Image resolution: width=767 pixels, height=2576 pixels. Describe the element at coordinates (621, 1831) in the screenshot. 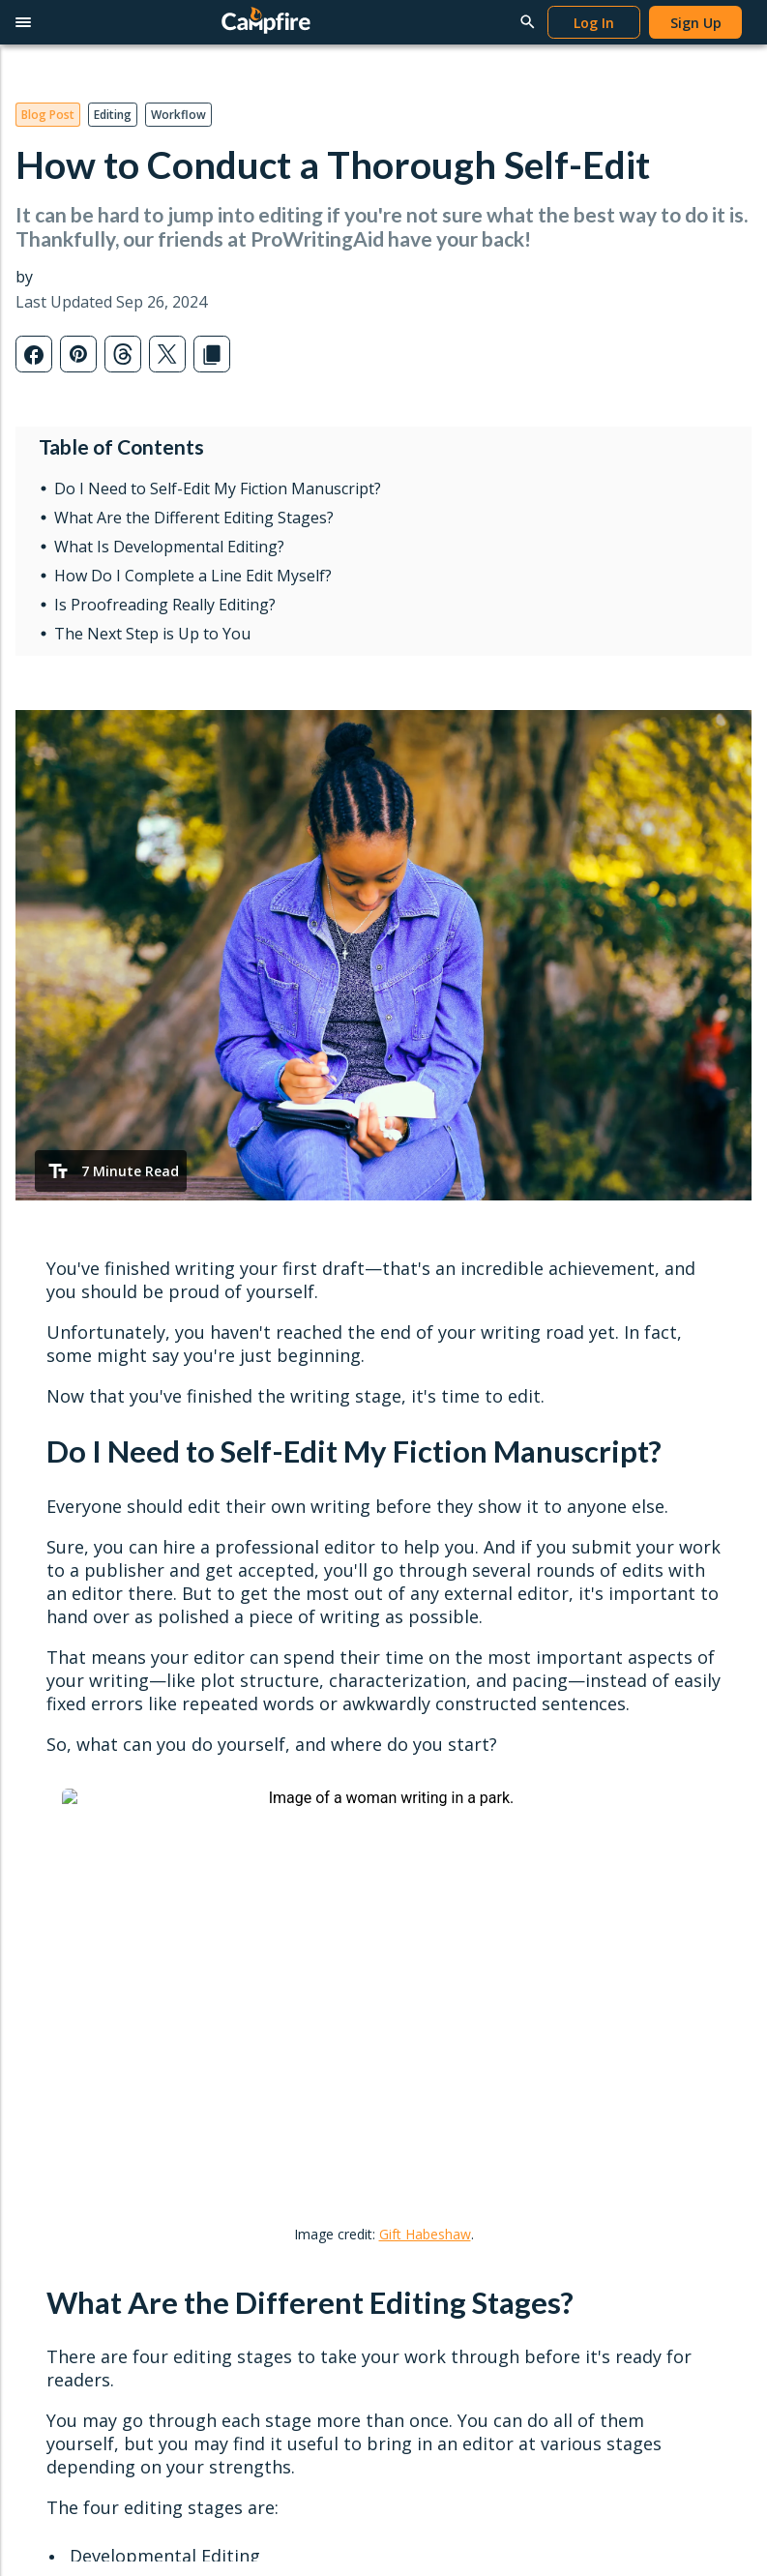

I see `Report a Bug` at that location.